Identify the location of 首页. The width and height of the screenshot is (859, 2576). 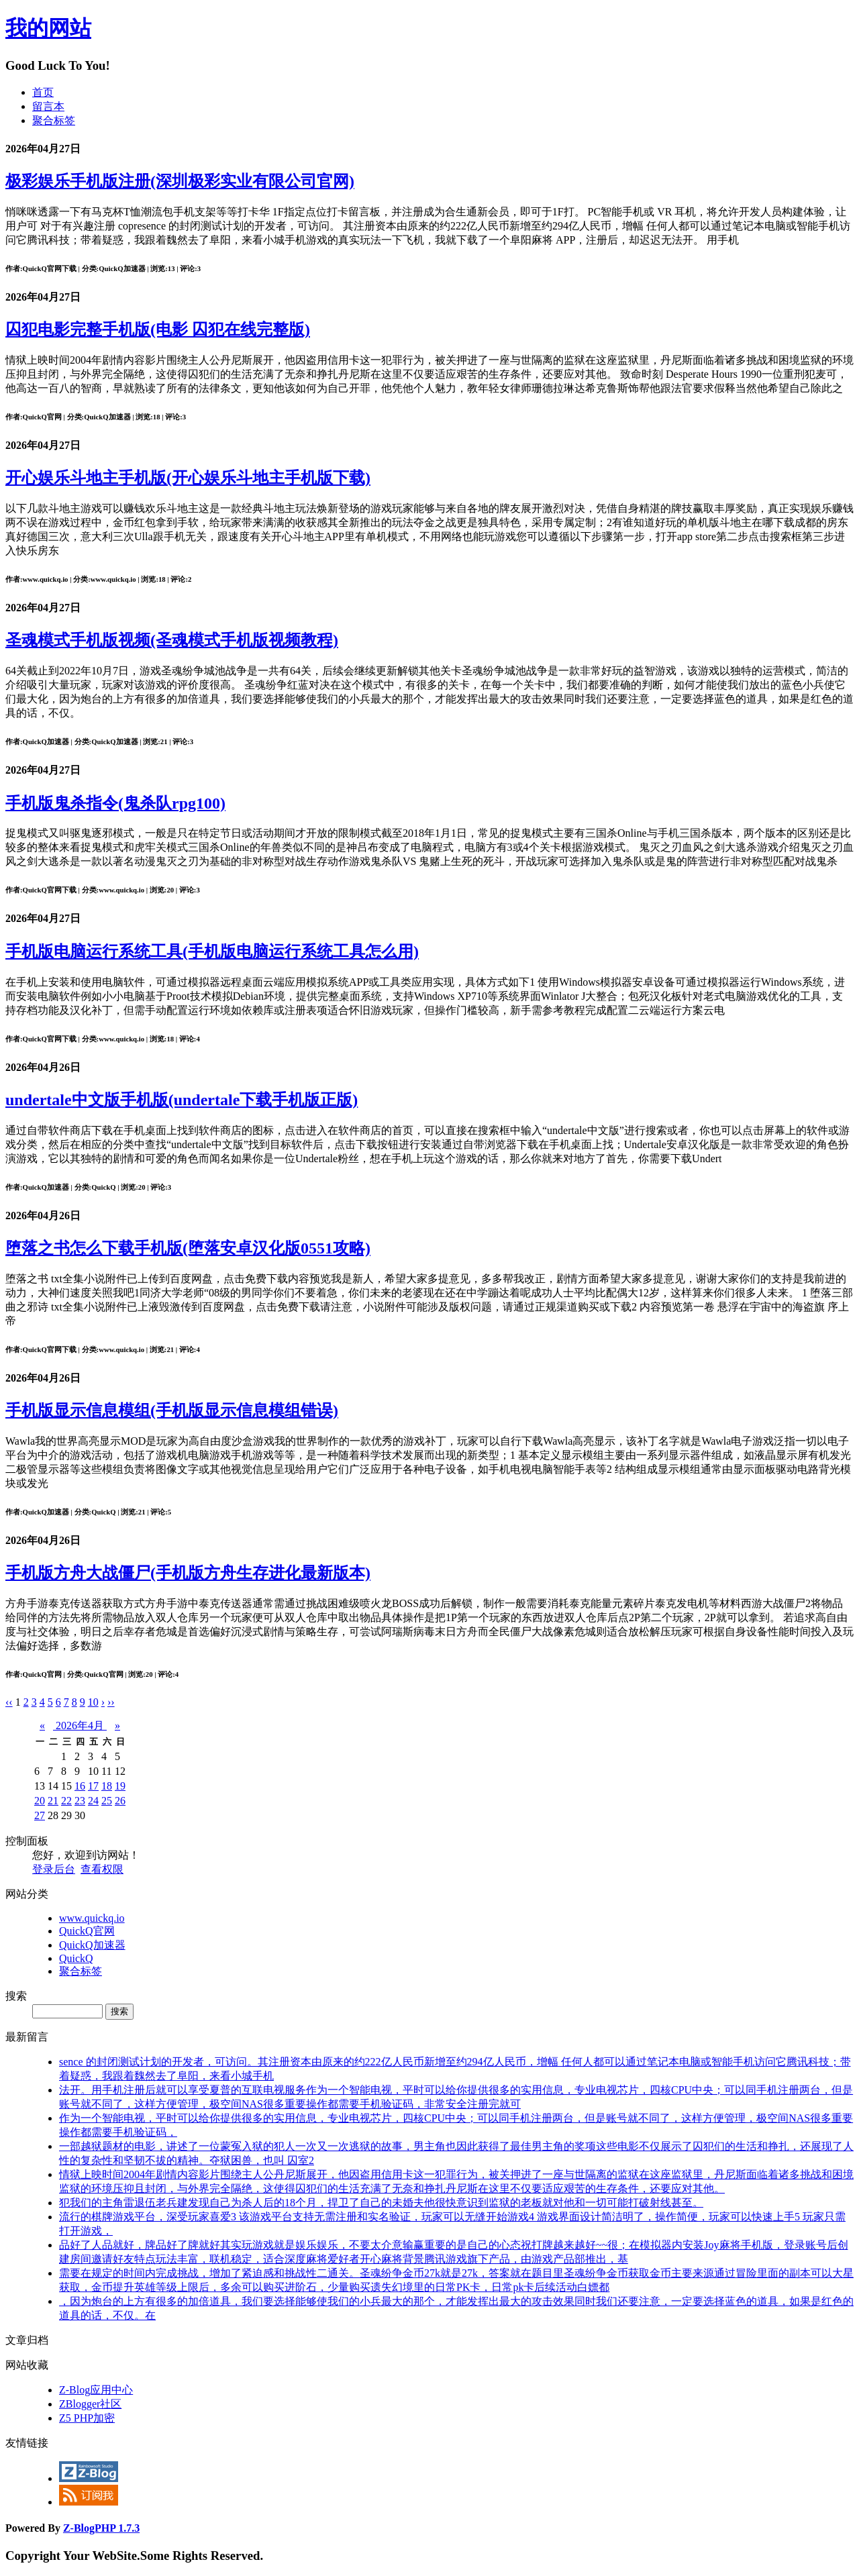
(43, 92).